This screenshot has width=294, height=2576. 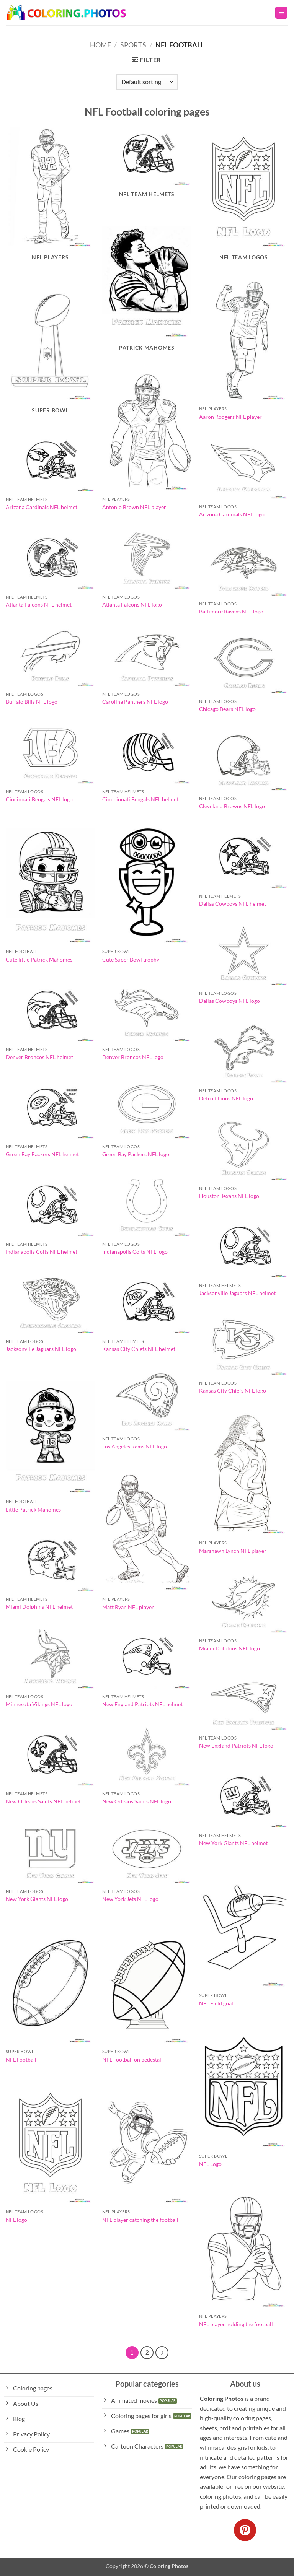 I want to click on New England Patriots NFL helmet, so click(x=142, y=1704).